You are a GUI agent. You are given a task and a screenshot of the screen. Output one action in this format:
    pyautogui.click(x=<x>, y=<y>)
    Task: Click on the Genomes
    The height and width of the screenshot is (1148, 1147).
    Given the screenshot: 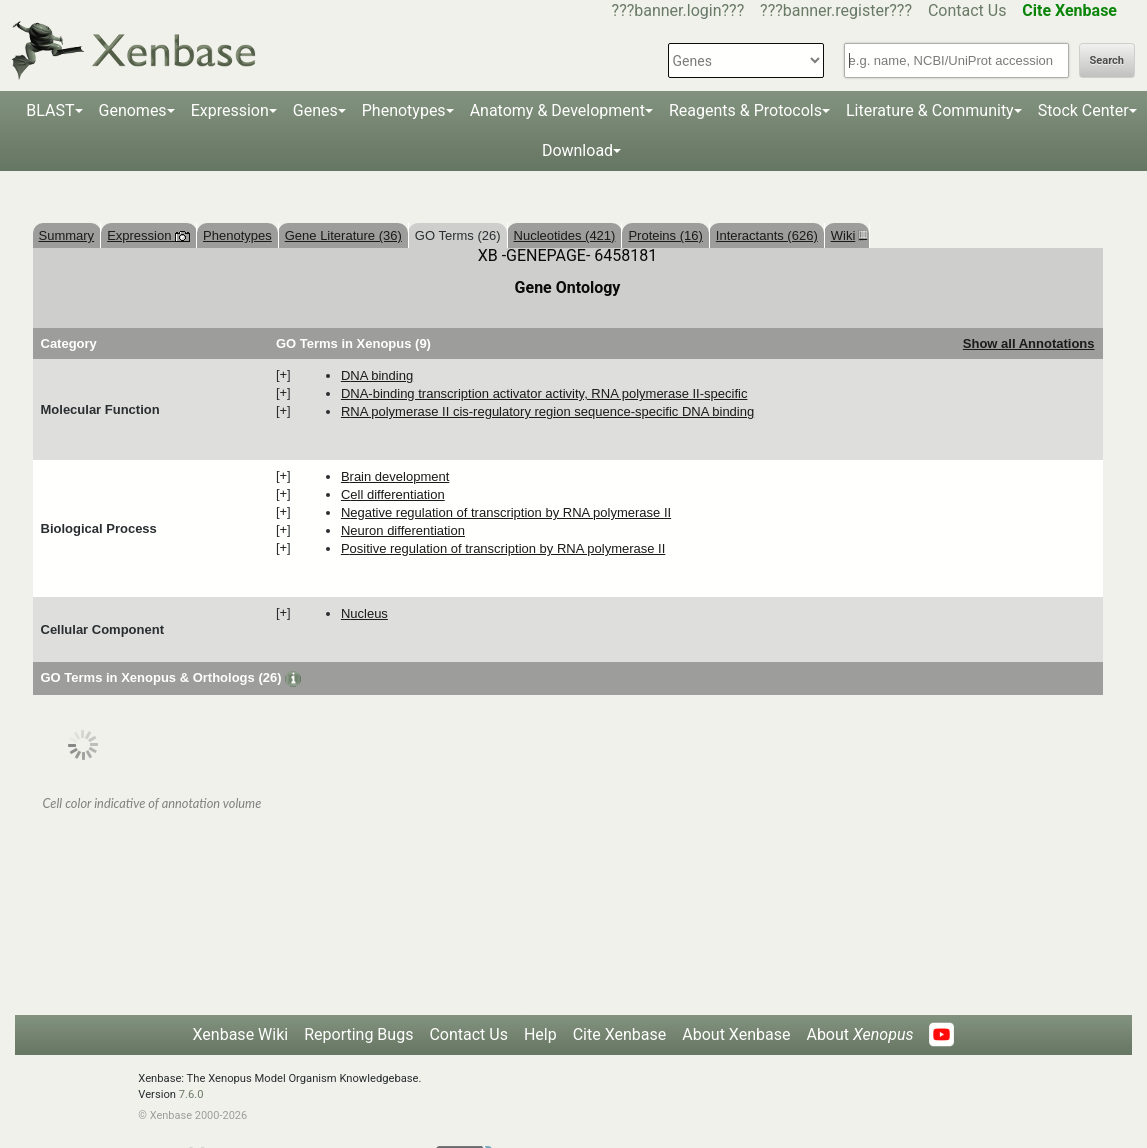 What is the action you would take?
    pyautogui.click(x=133, y=110)
    